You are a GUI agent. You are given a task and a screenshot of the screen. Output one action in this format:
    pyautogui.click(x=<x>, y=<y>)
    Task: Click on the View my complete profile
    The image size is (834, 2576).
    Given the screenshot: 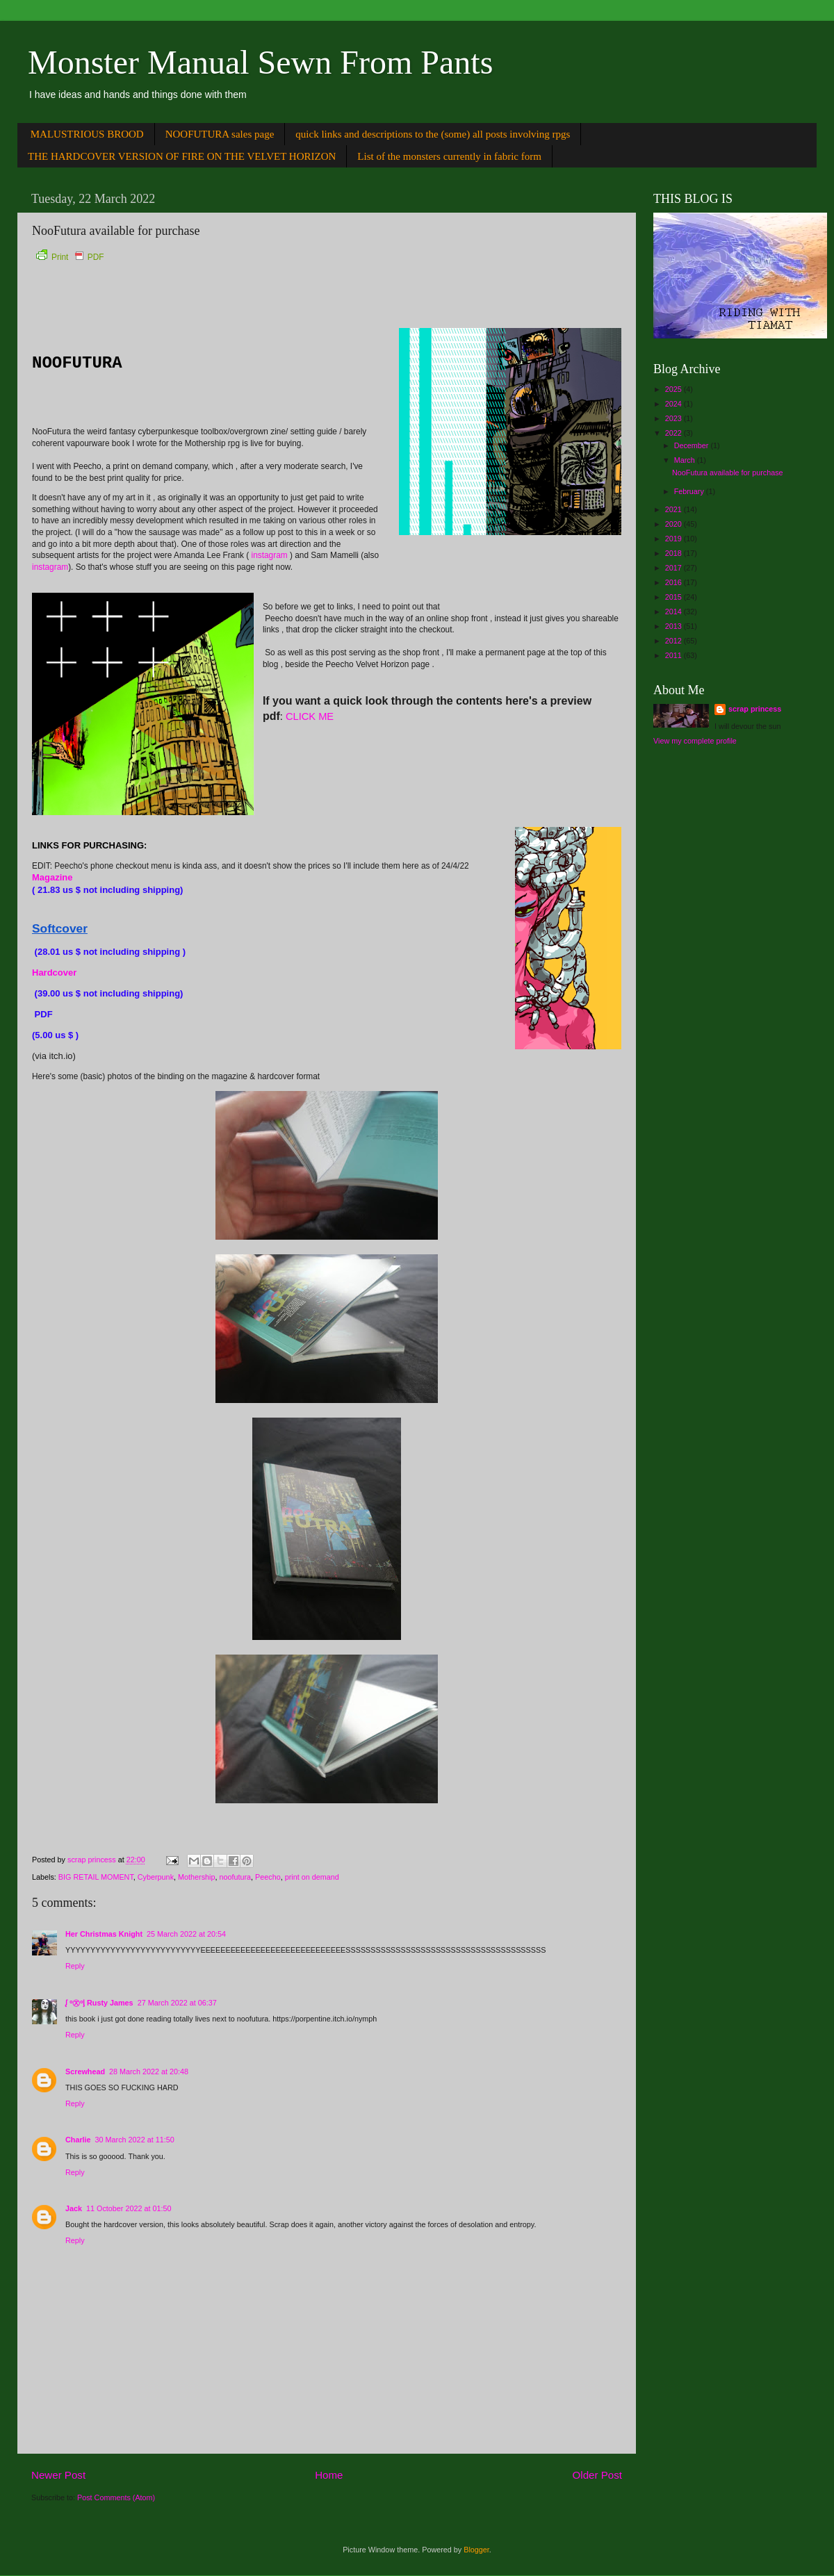 What is the action you would take?
    pyautogui.click(x=695, y=741)
    